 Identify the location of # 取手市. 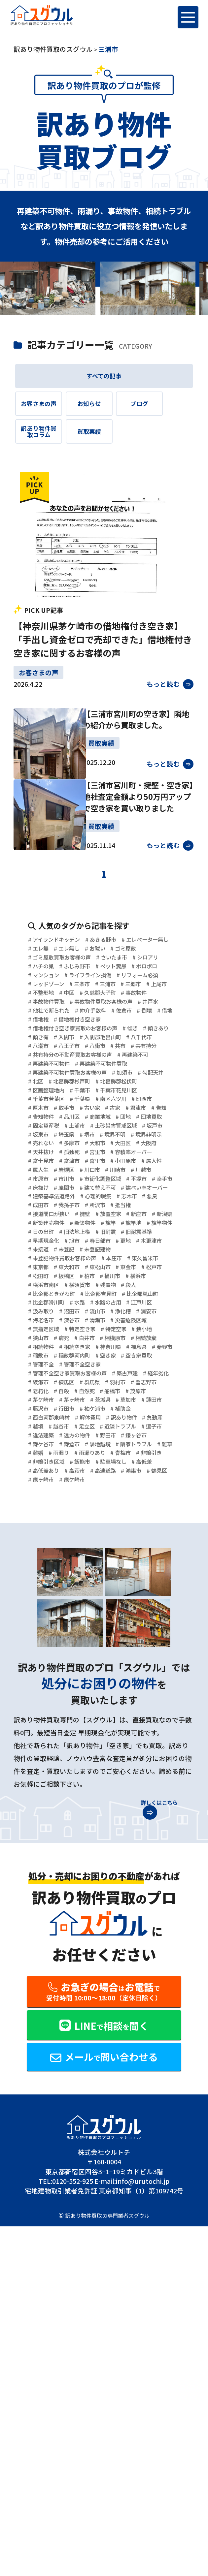
(147, 1234).